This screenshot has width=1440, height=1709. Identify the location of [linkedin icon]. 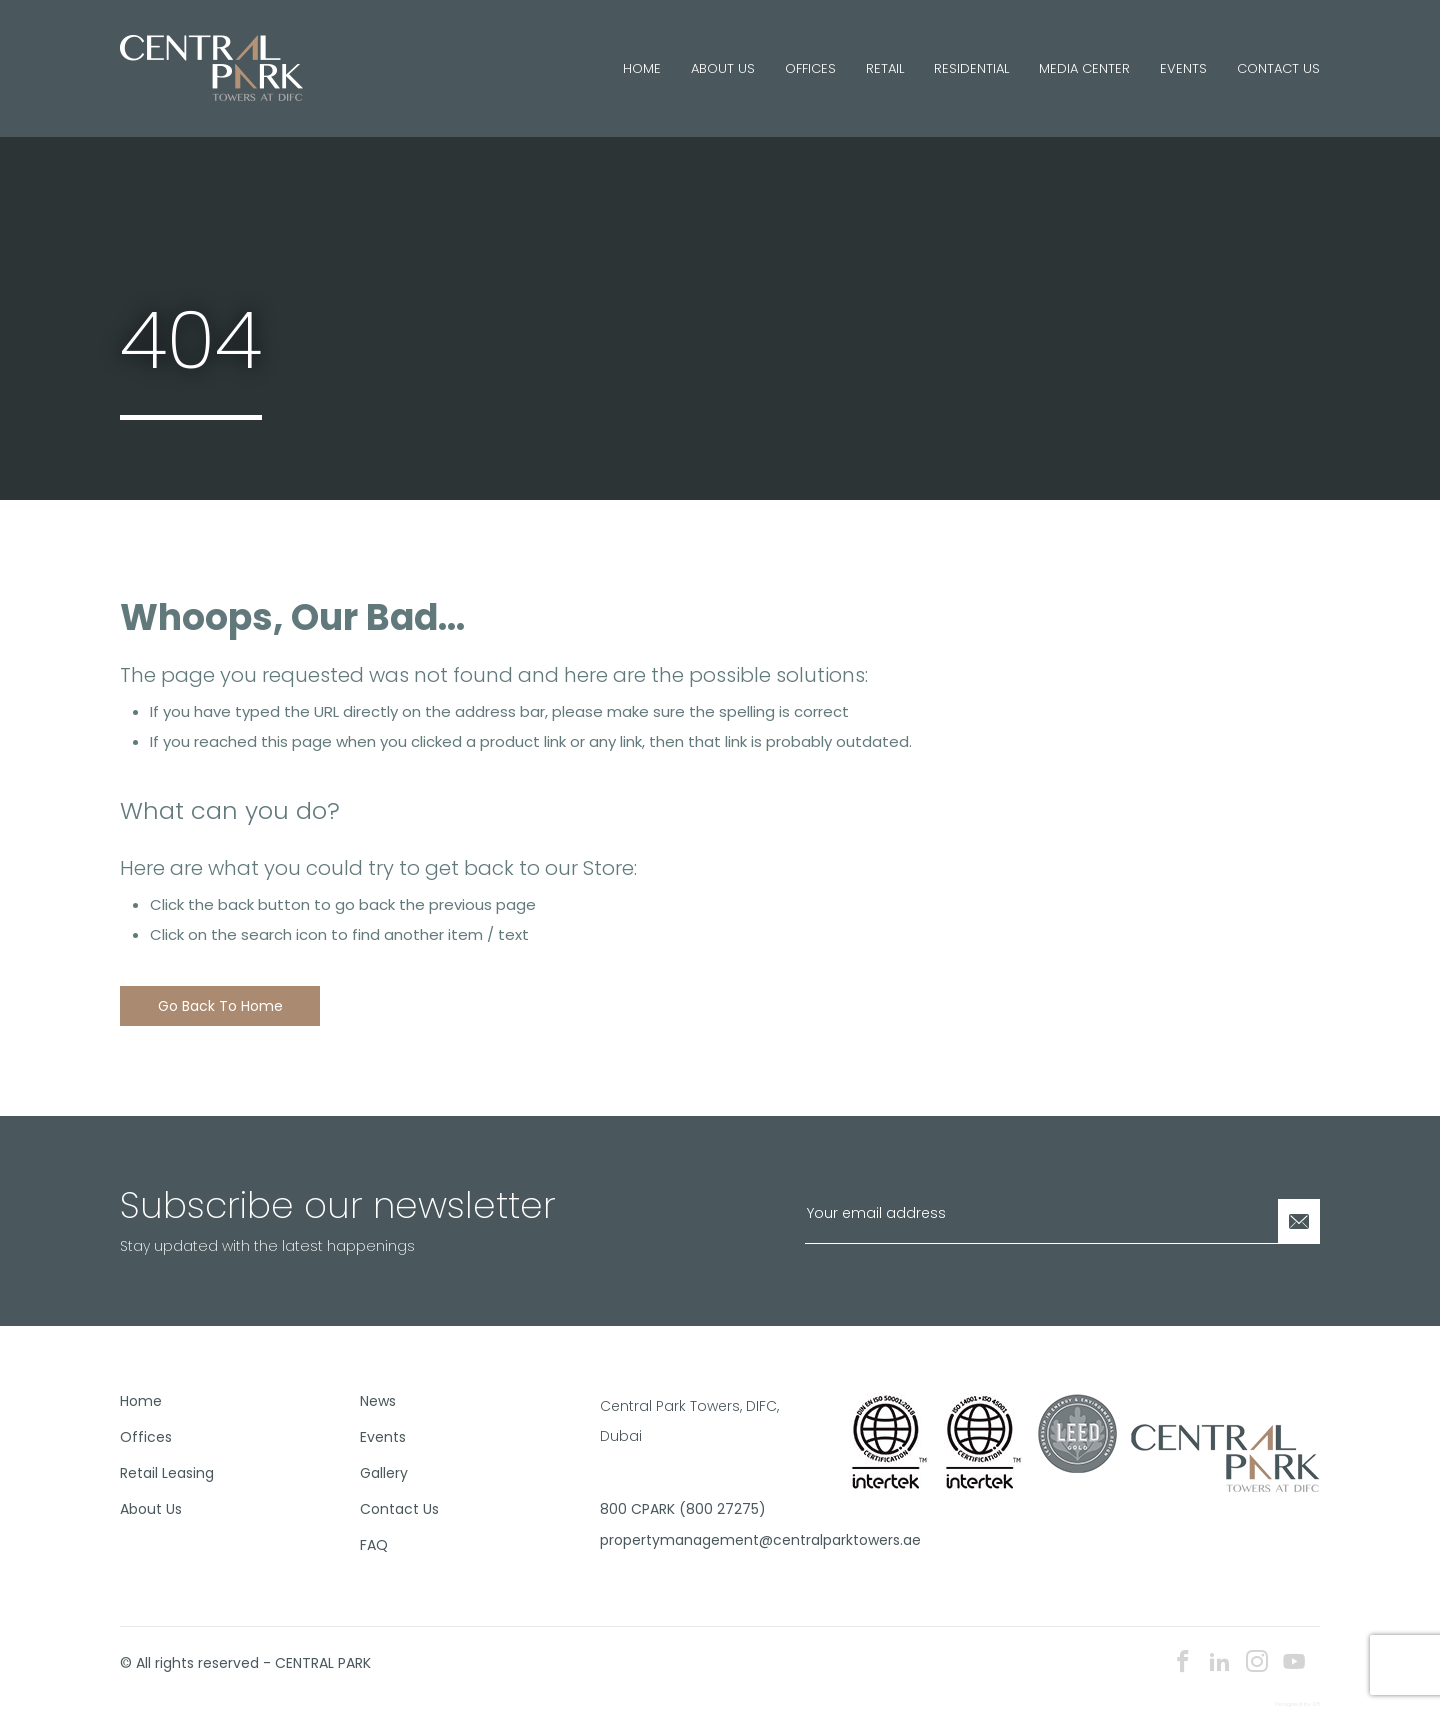
(1220, 1663).